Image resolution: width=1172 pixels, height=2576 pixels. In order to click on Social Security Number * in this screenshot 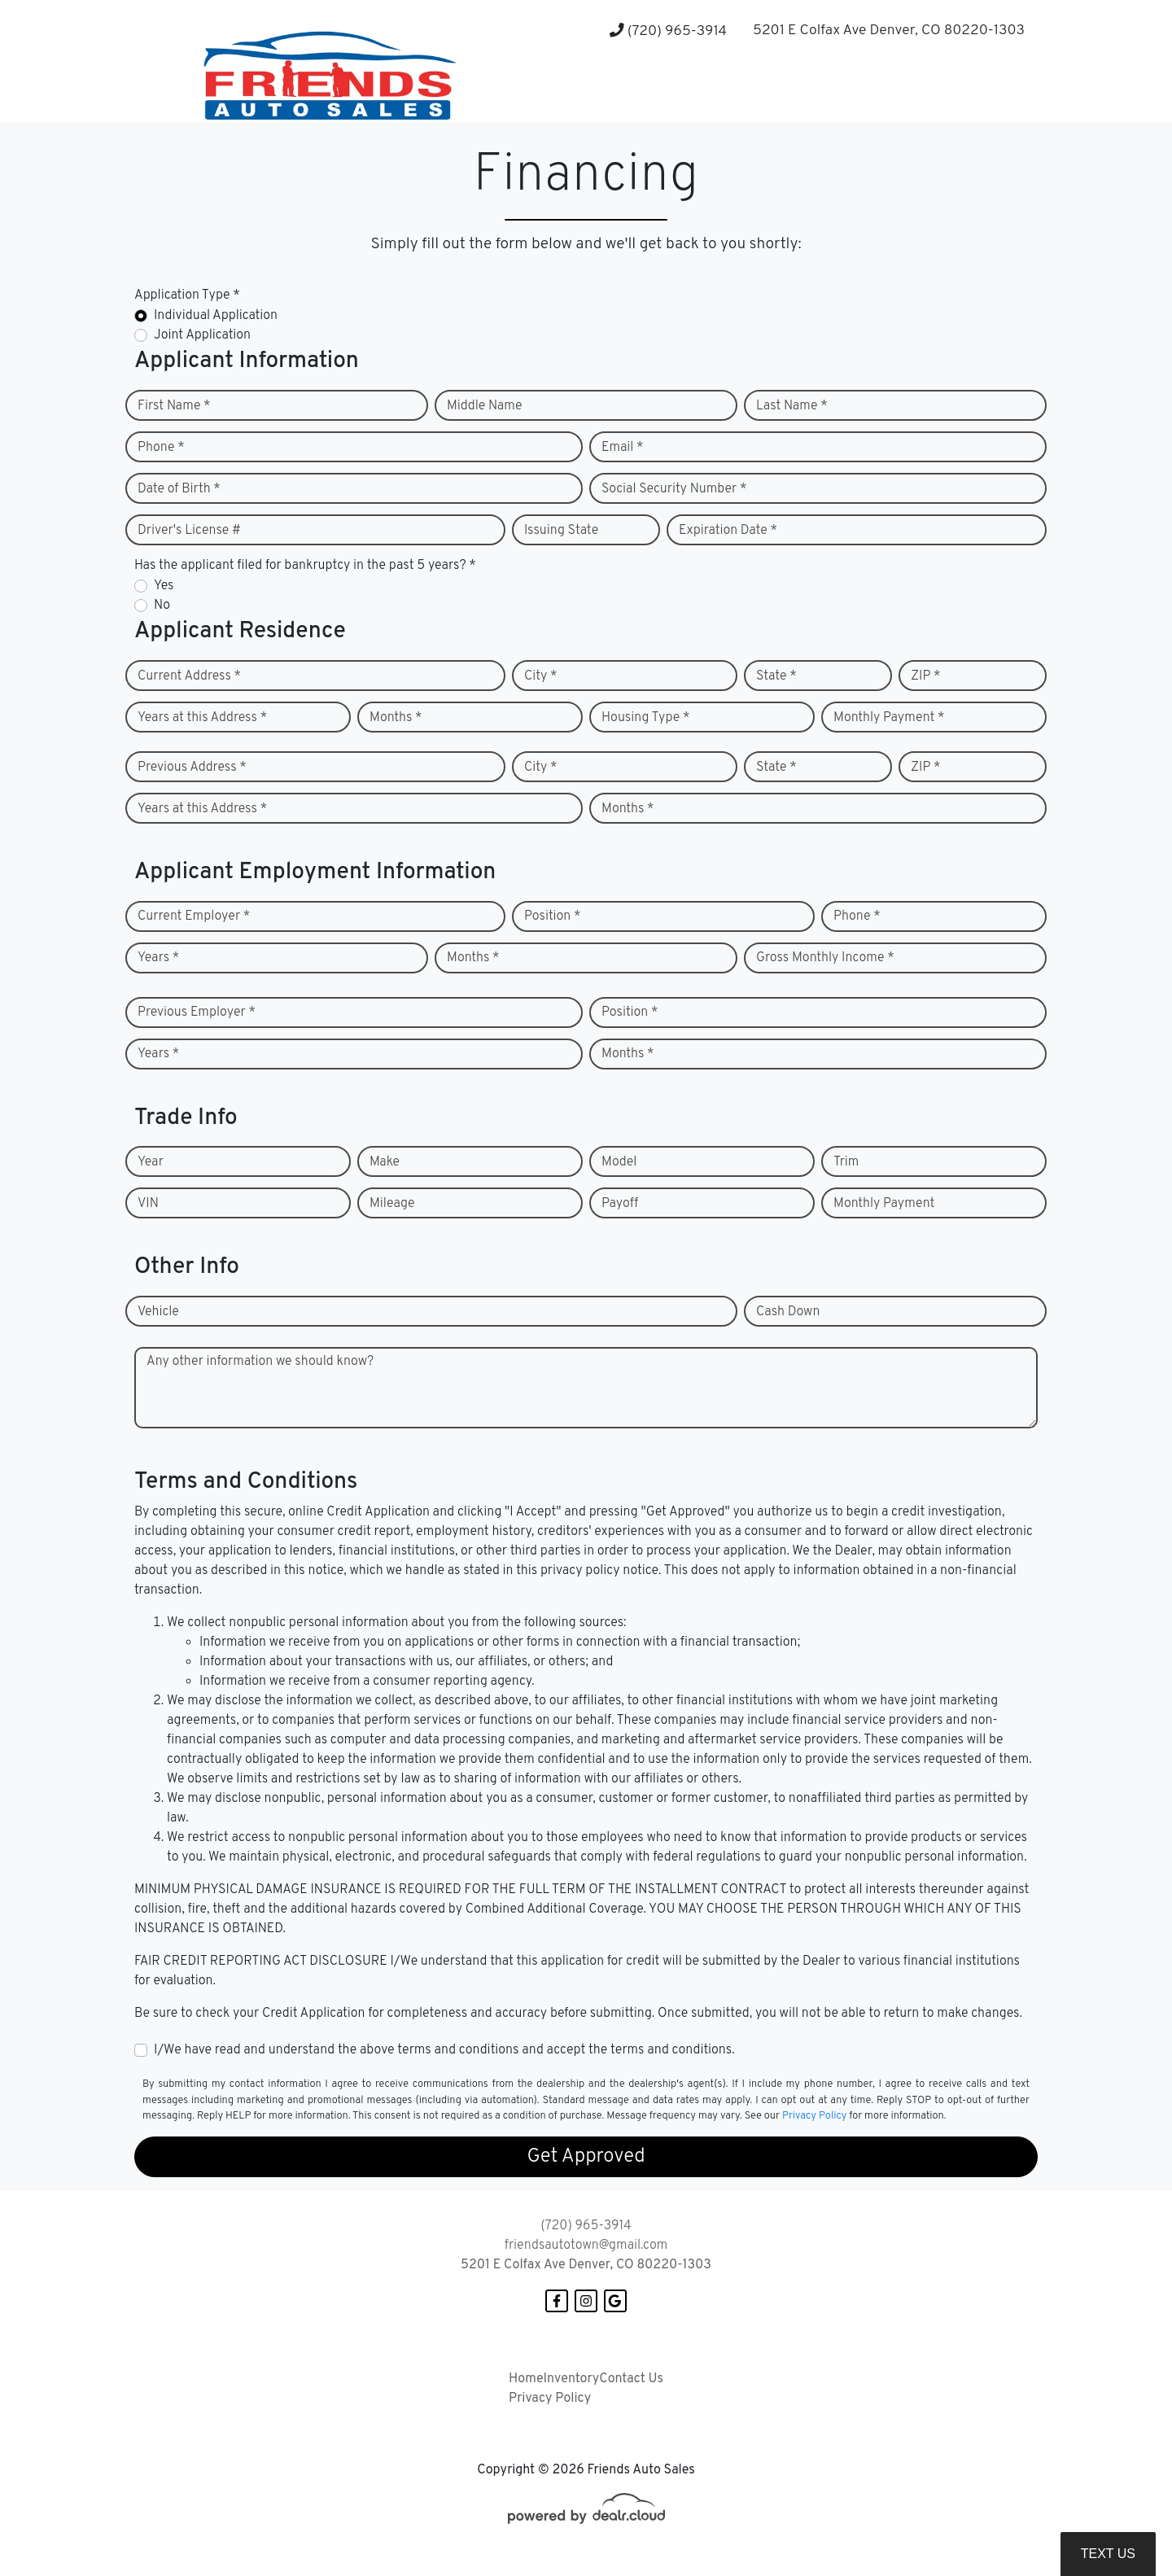, I will do `click(673, 489)`.